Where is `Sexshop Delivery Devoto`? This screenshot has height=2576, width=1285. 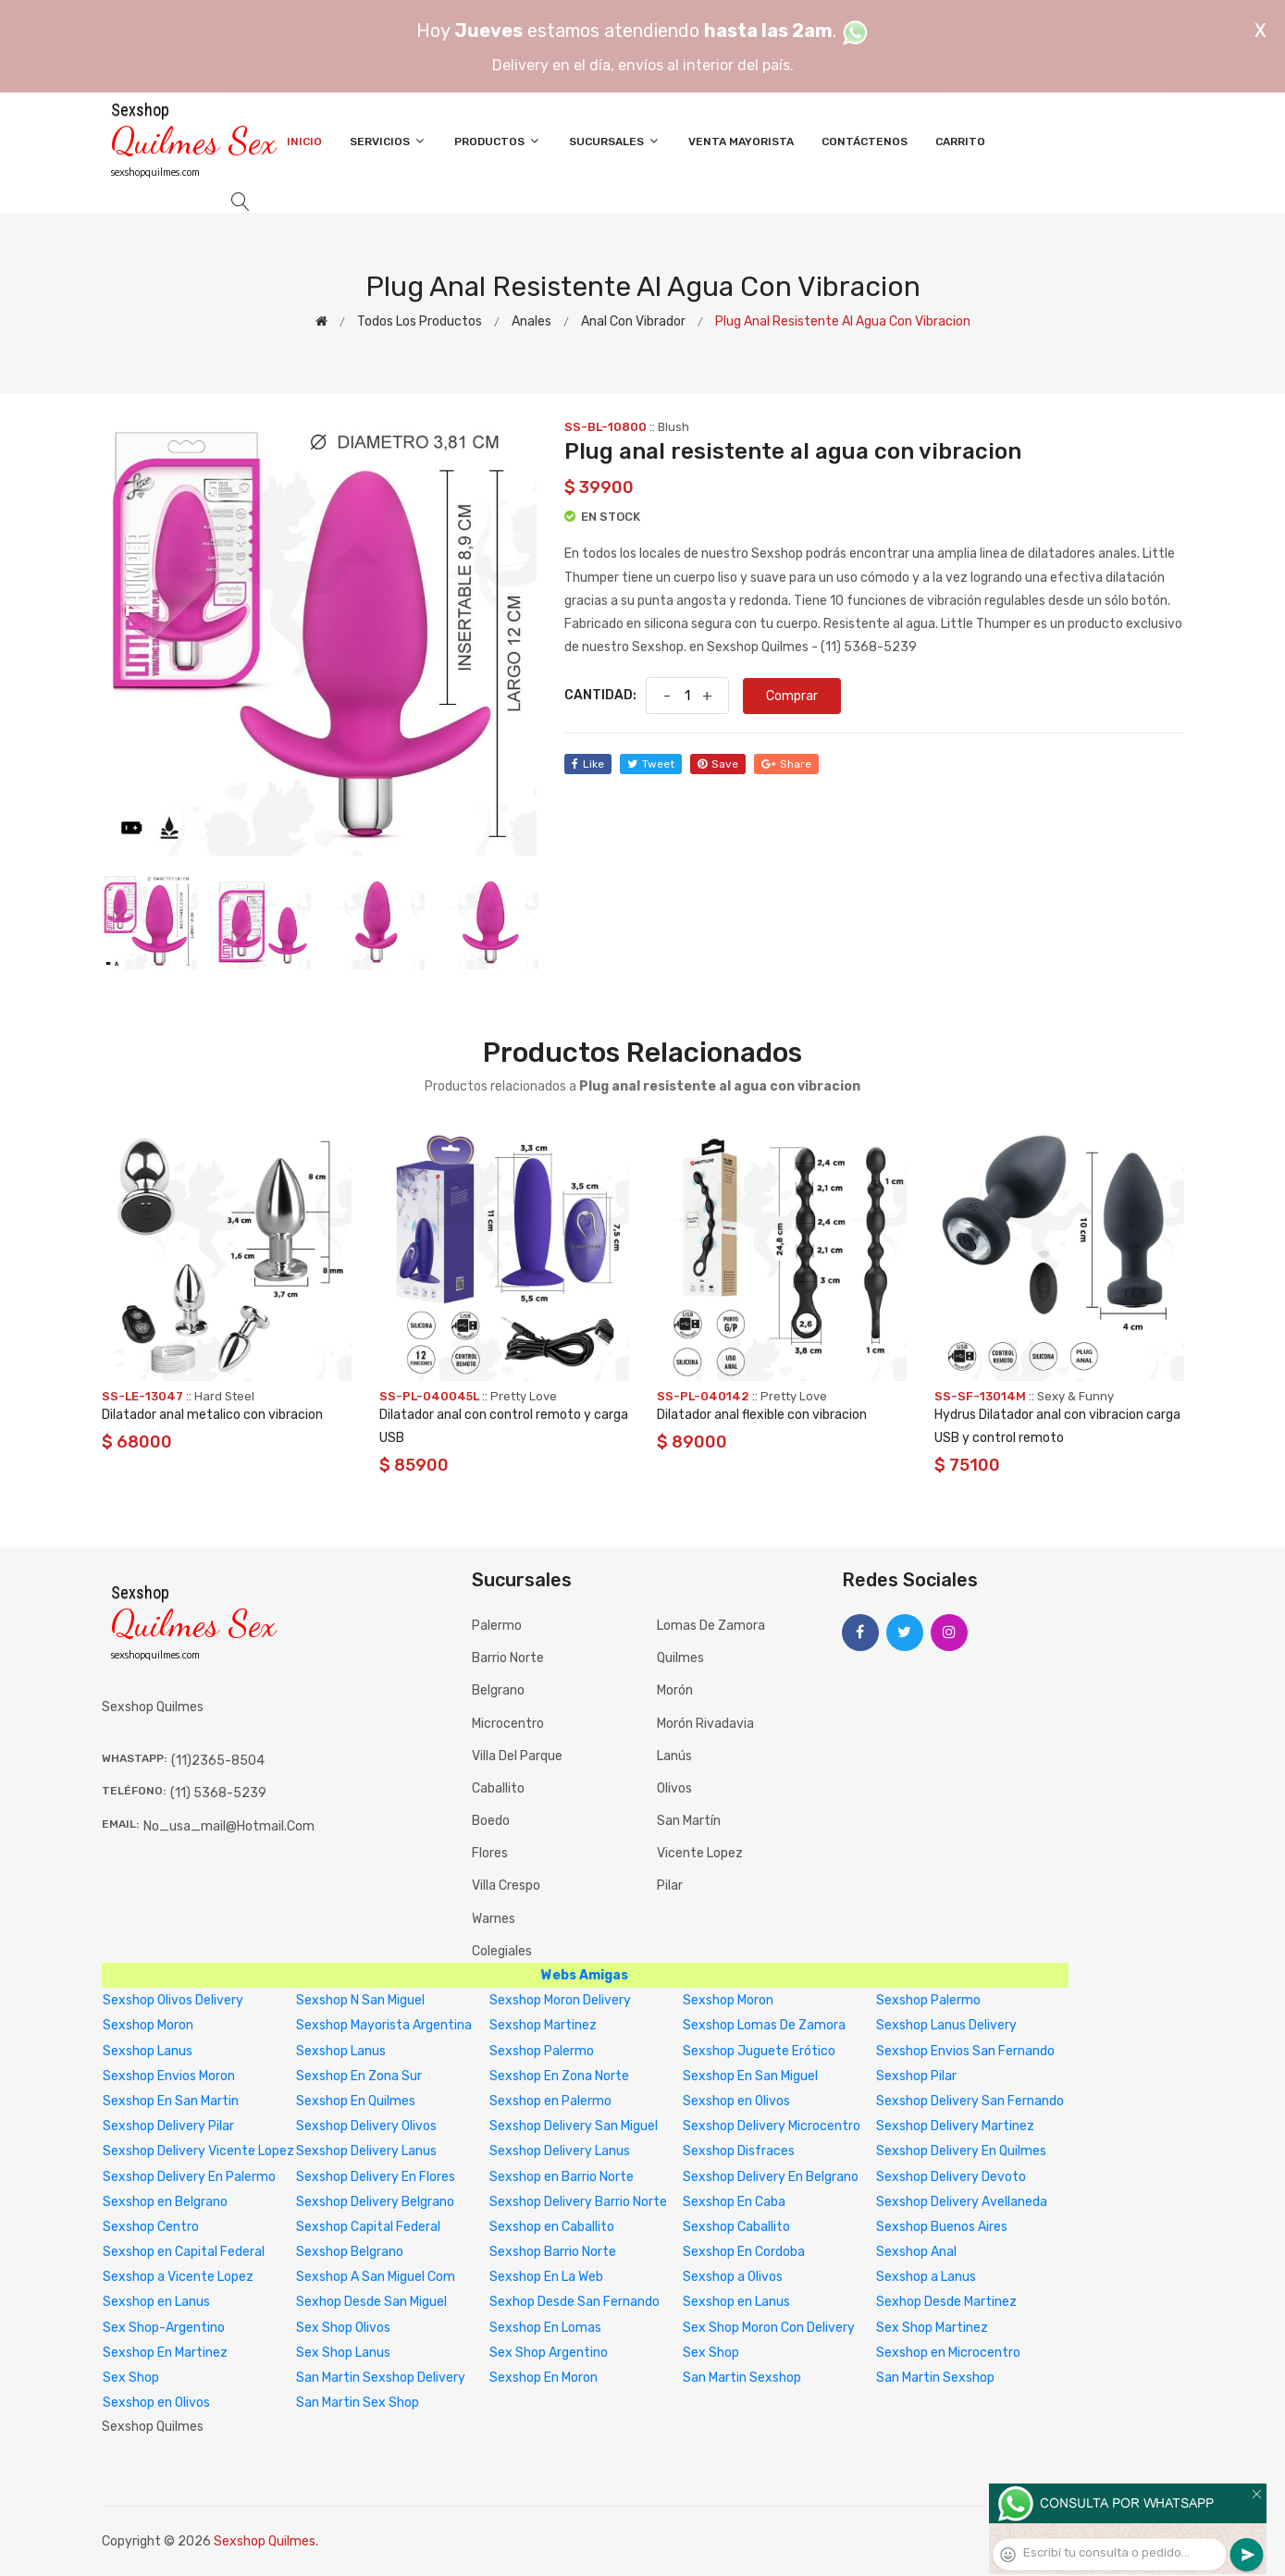 Sexshop Delivery Devoto is located at coordinates (951, 2177).